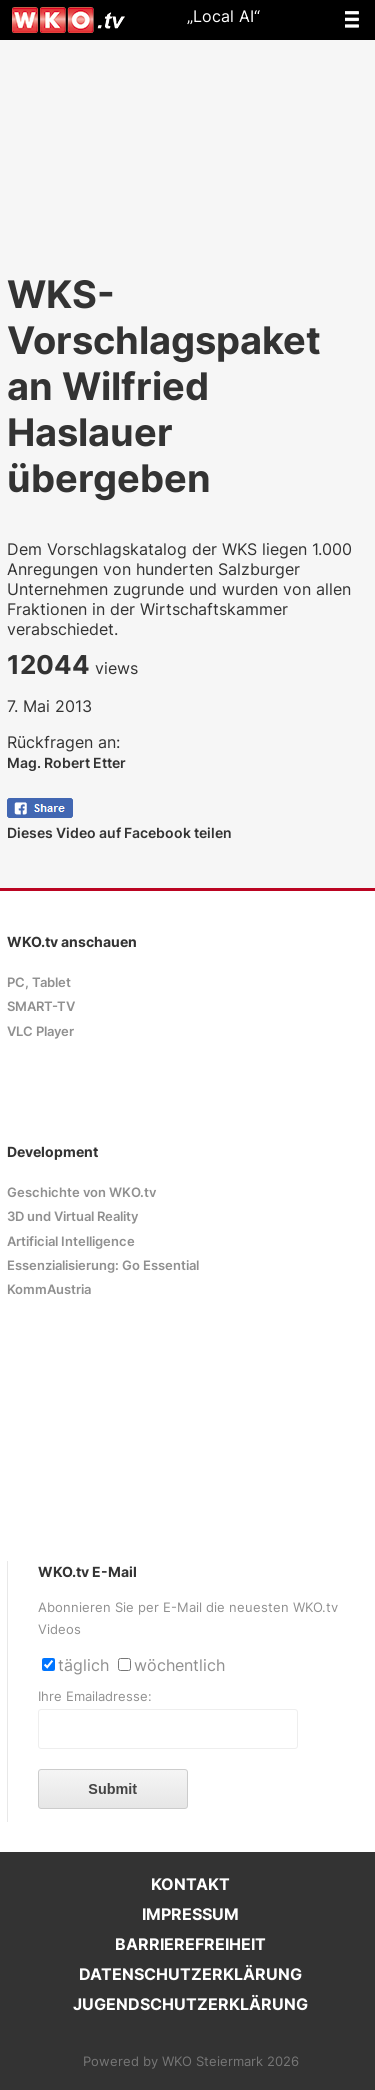 Image resolution: width=375 pixels, height=2090 pixels. Describe the element at coordinates (49, 1289) in the screenshot. I see `KommAustria` at that location.